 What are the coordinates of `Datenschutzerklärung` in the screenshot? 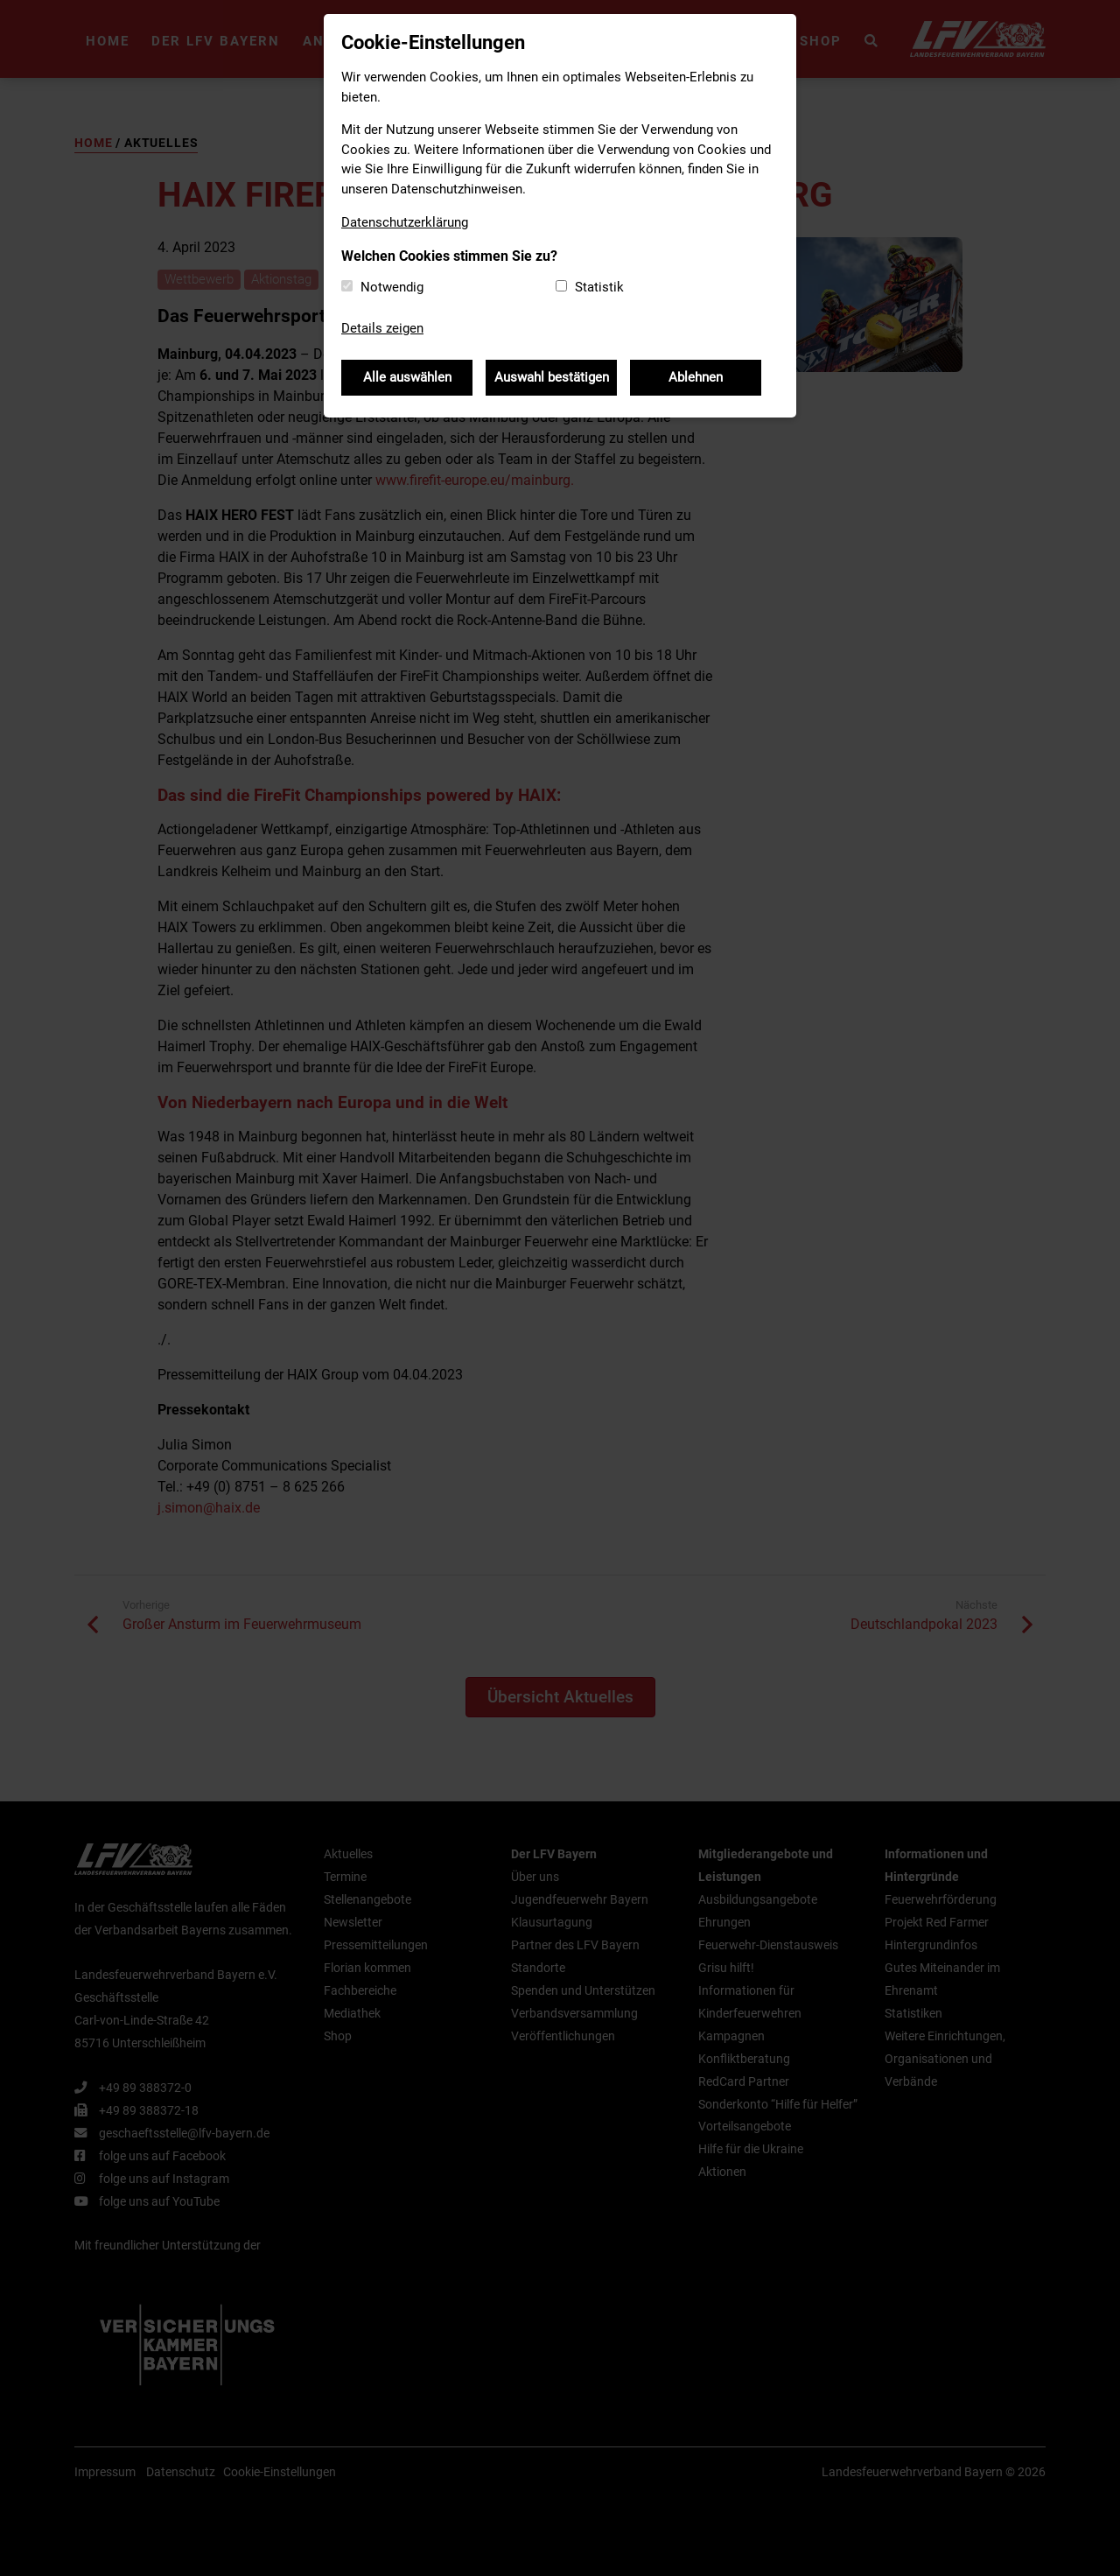 It's located at (404, 222).